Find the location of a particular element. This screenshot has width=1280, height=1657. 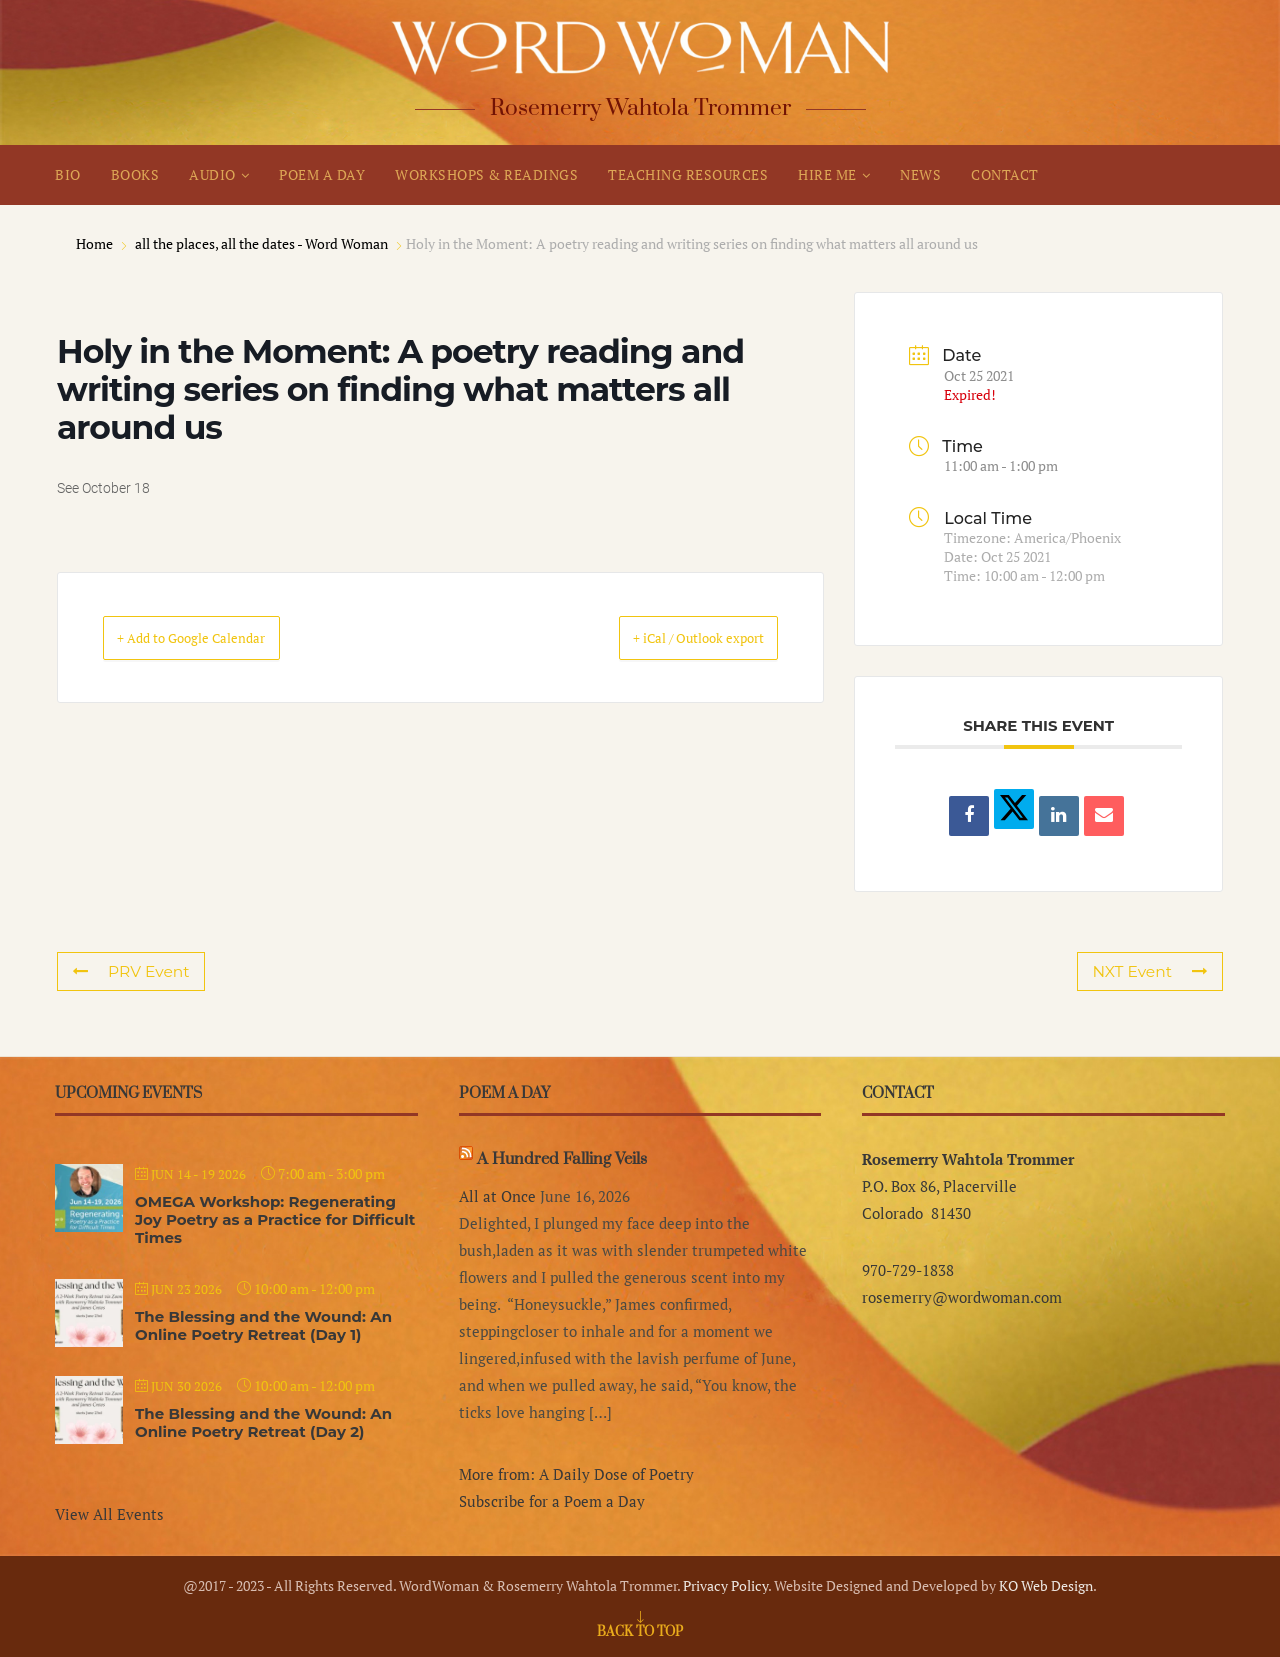

NXT Event is located at coordinates (1152, 971).